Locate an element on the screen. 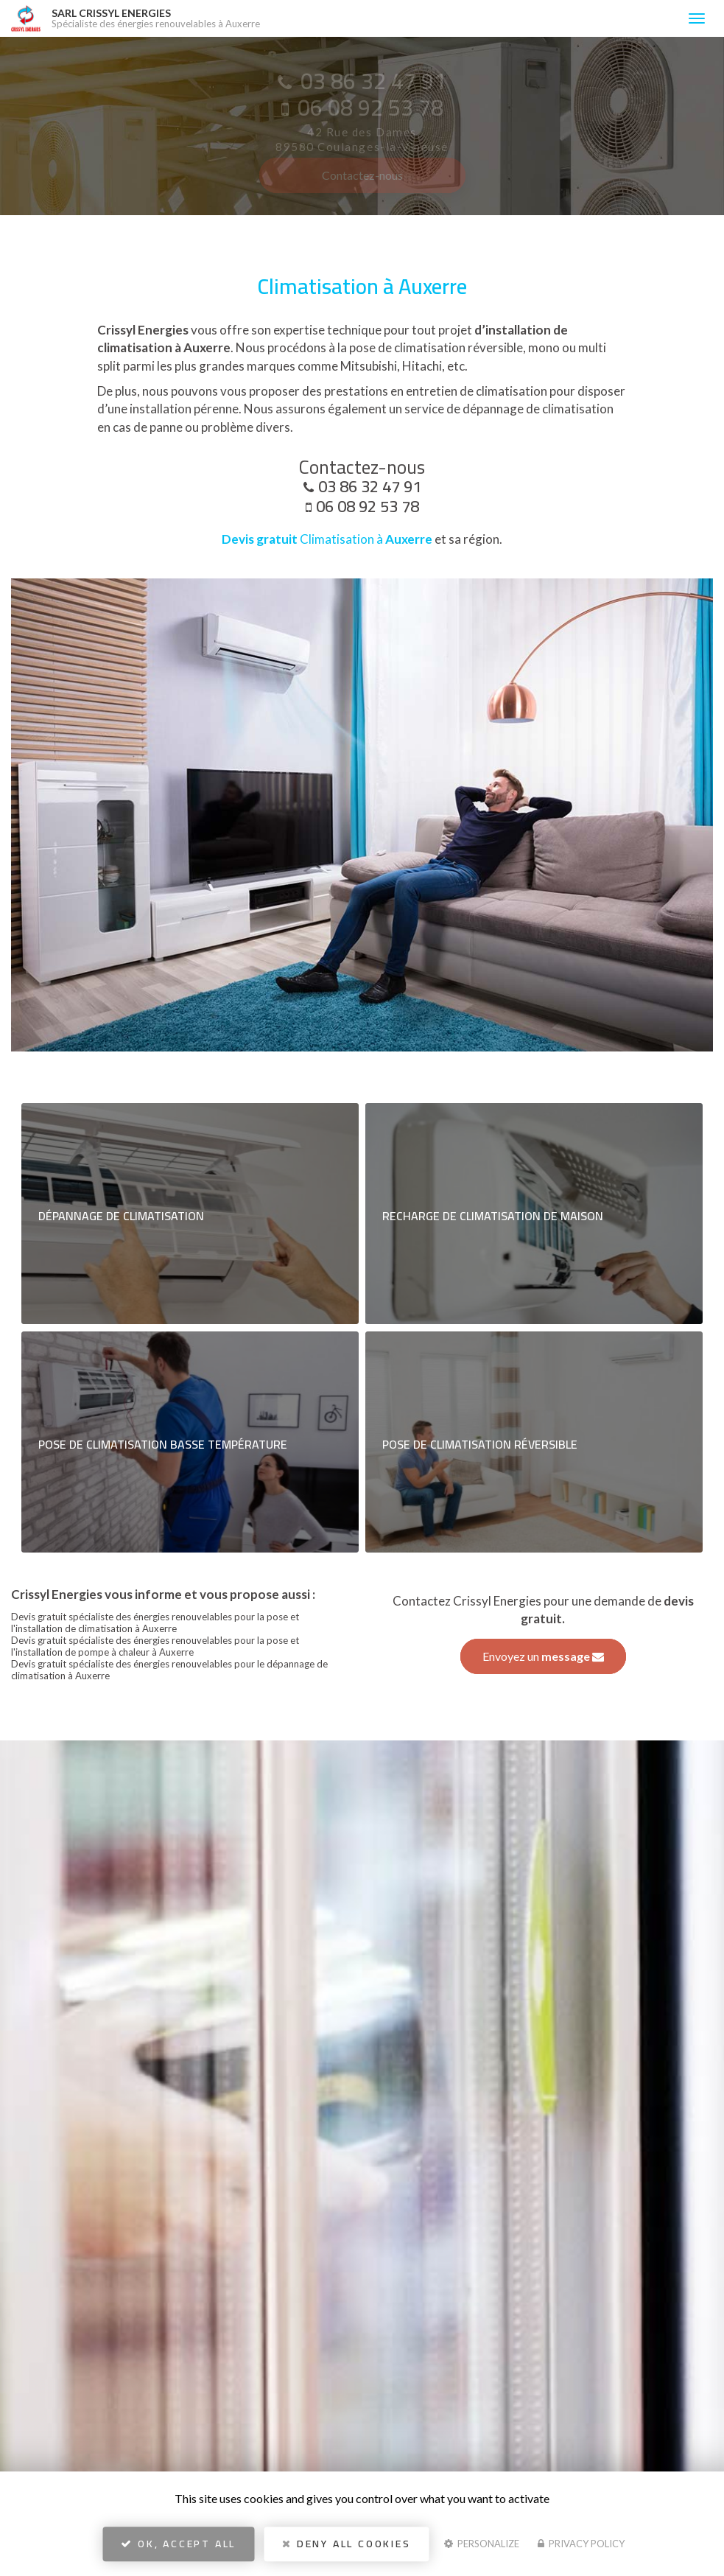 Image resolution: width=724 pixels, height=2576 pixels. Devis gratuit spécialiste des énergies renouvelables pour la pose et l'installation de pompe à chaleur à Auxerre is located at coordinates (155, 1646).